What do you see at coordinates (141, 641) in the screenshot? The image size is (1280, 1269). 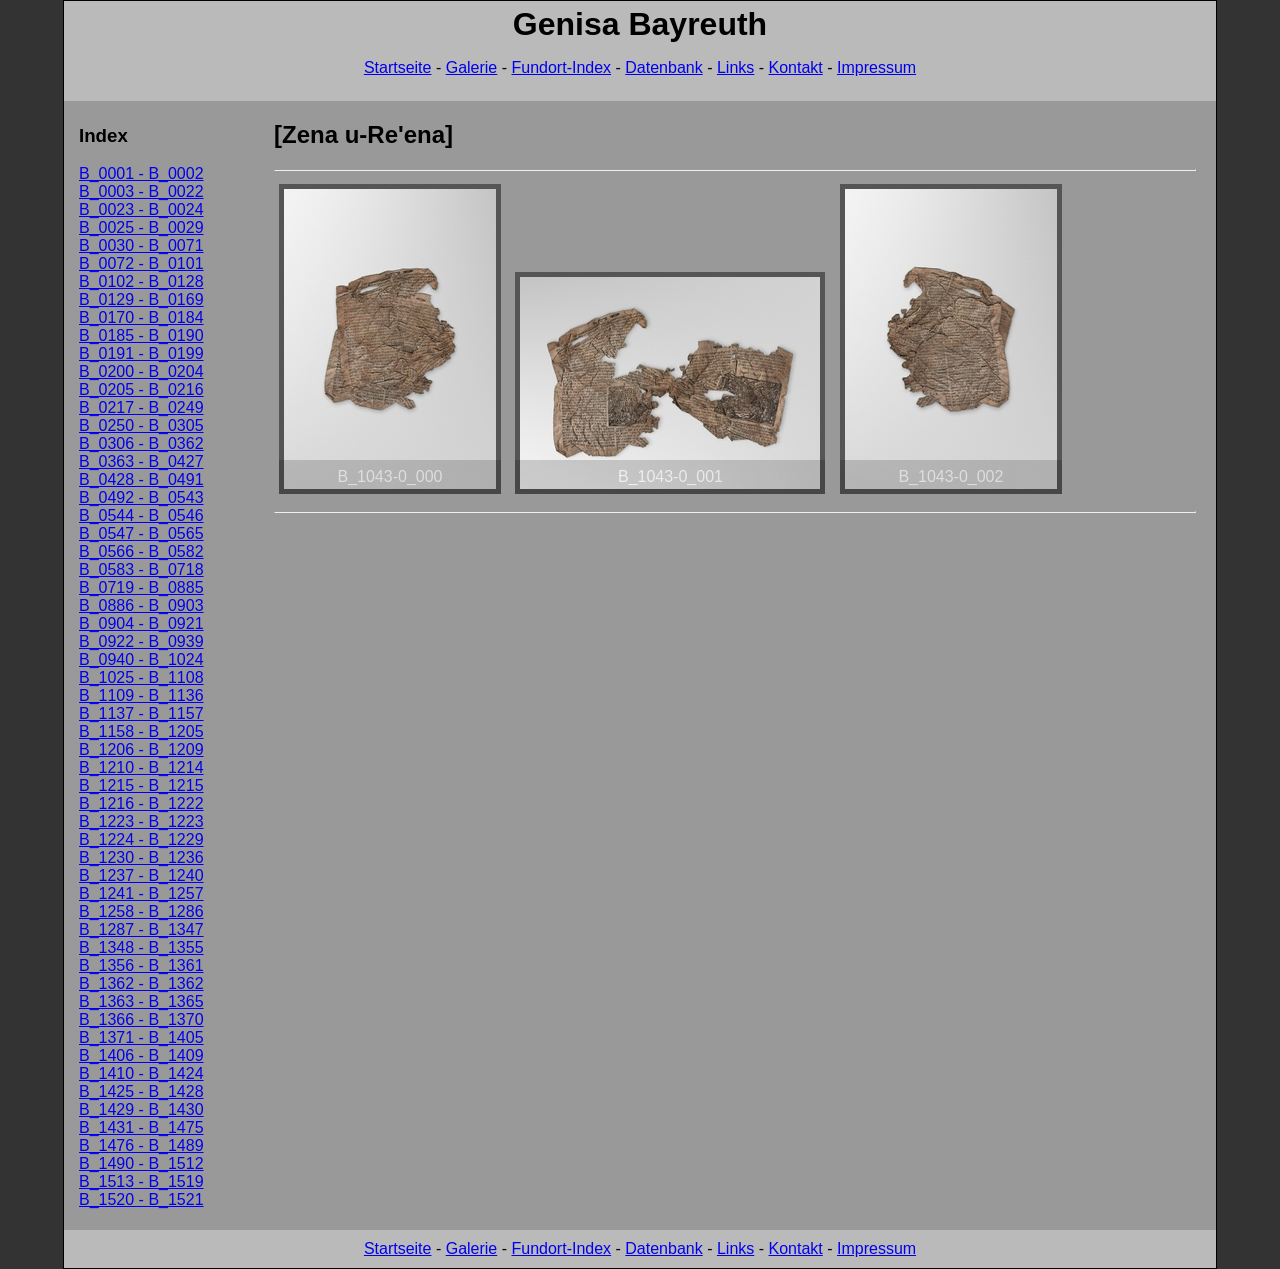 I see `B_0922 - B_0939` at bounding box center [141, 641].